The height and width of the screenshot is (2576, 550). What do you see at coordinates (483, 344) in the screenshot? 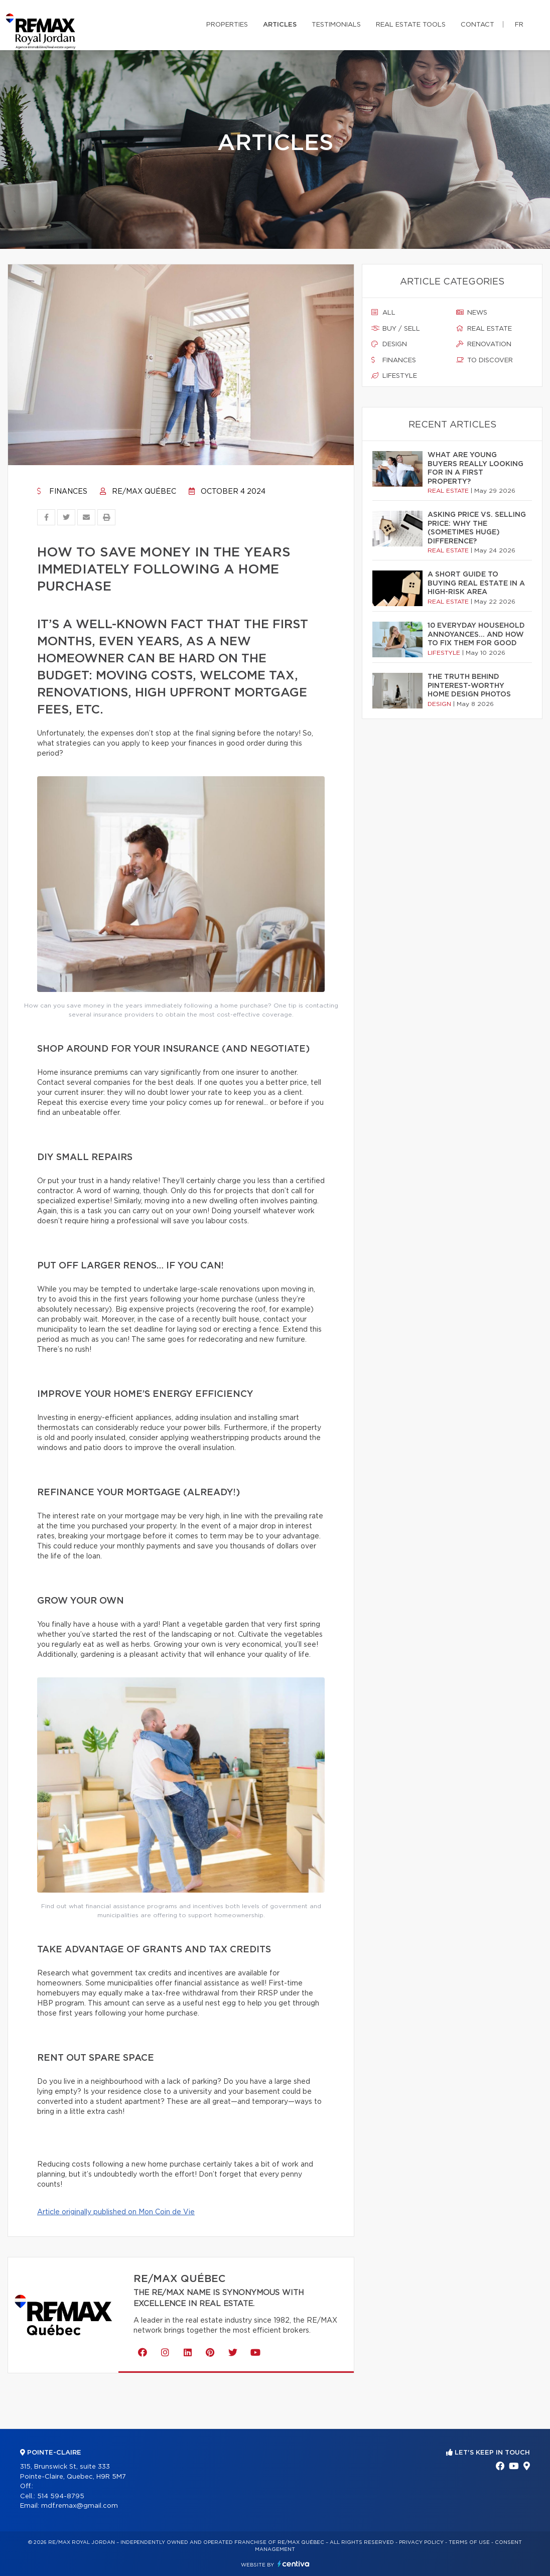
I see `Renovation` at bounding box center [483, 344].